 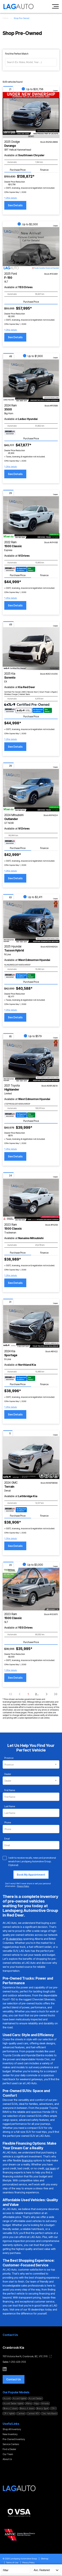 What do you see at coordinates (53, 2408) in the screenshot?
I see `CR-V` at bounding box center [53, 2408].